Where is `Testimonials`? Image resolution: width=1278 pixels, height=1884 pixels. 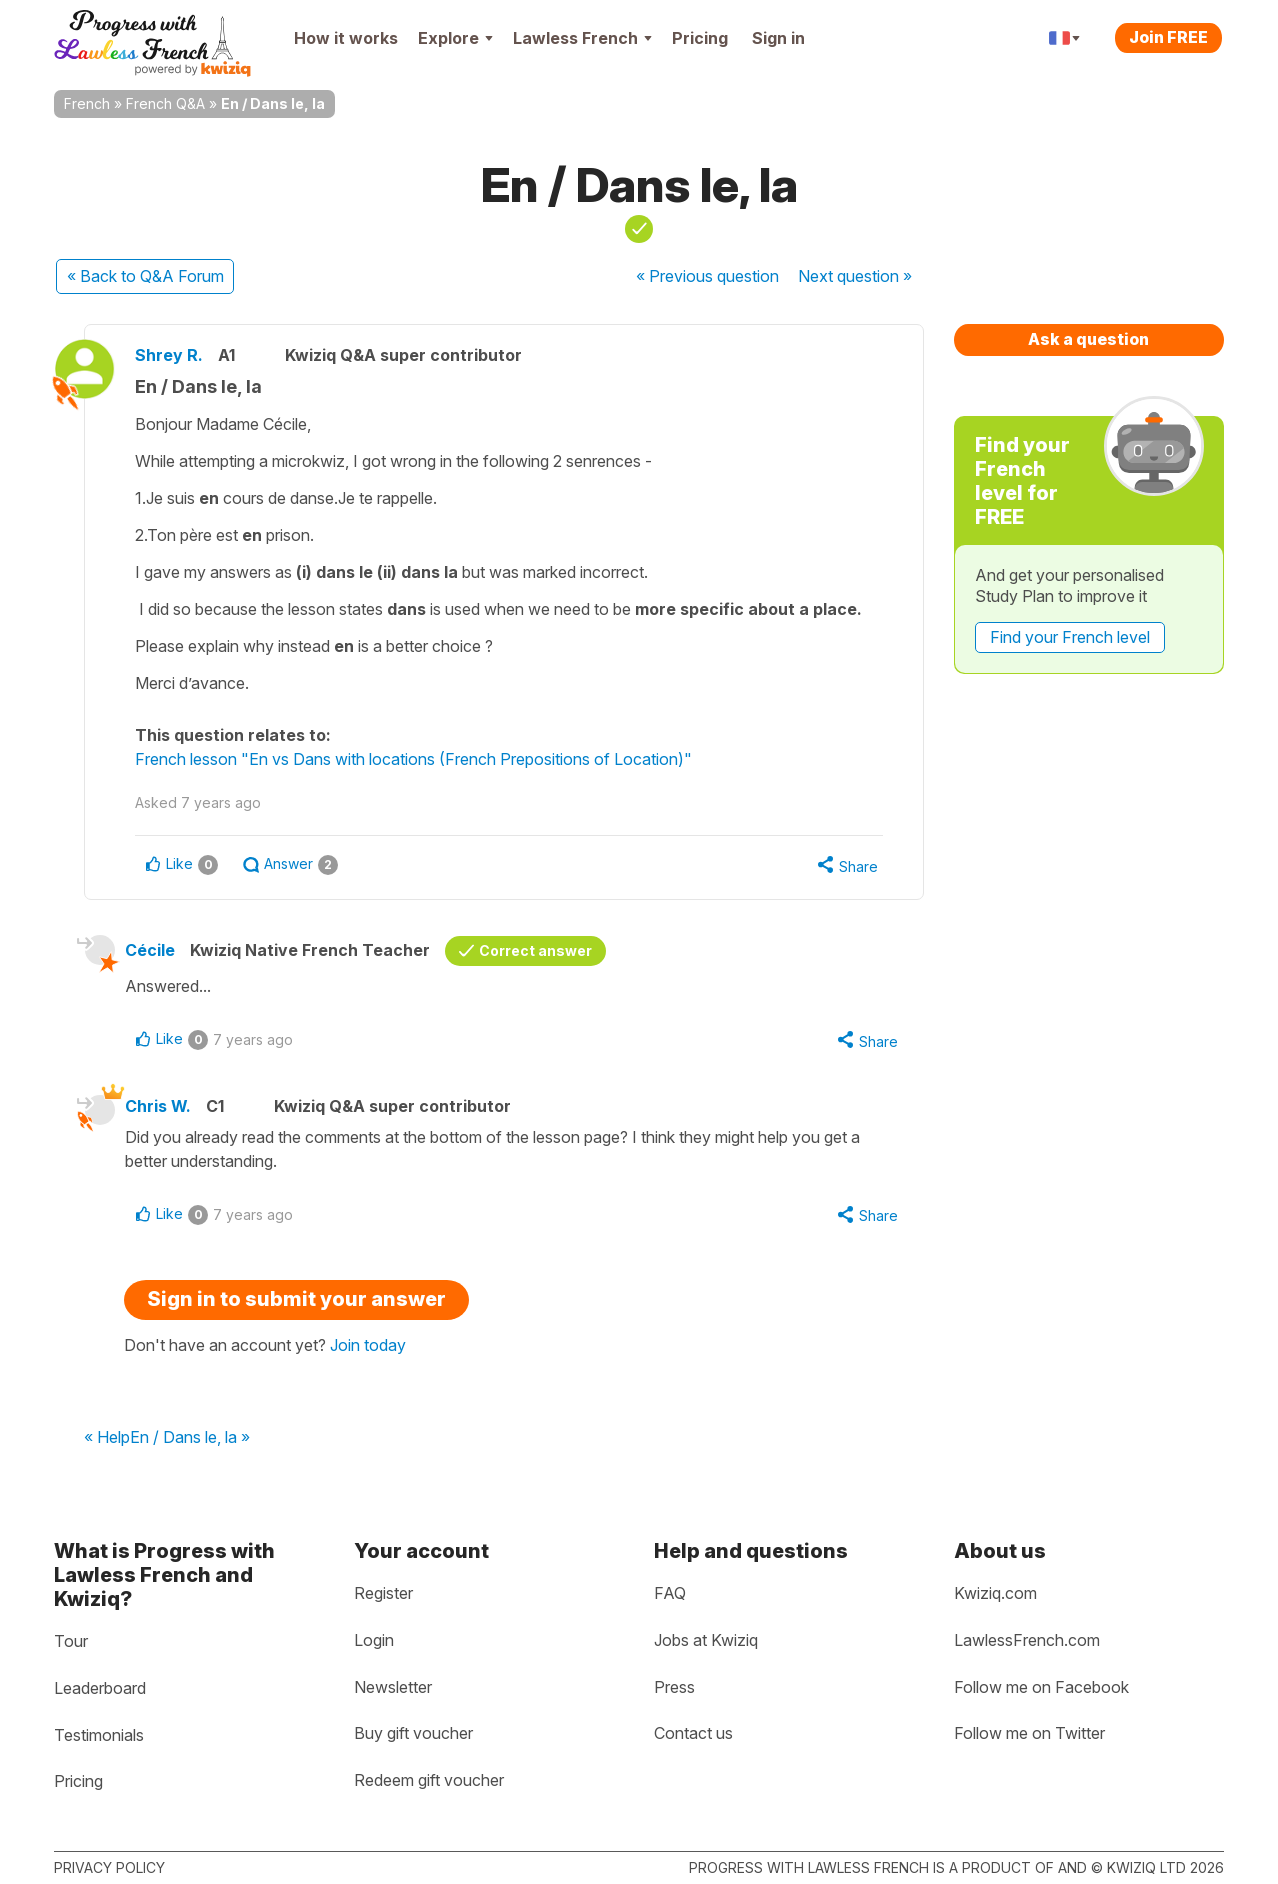
Testimonials is located at coordinates (99, 1735).